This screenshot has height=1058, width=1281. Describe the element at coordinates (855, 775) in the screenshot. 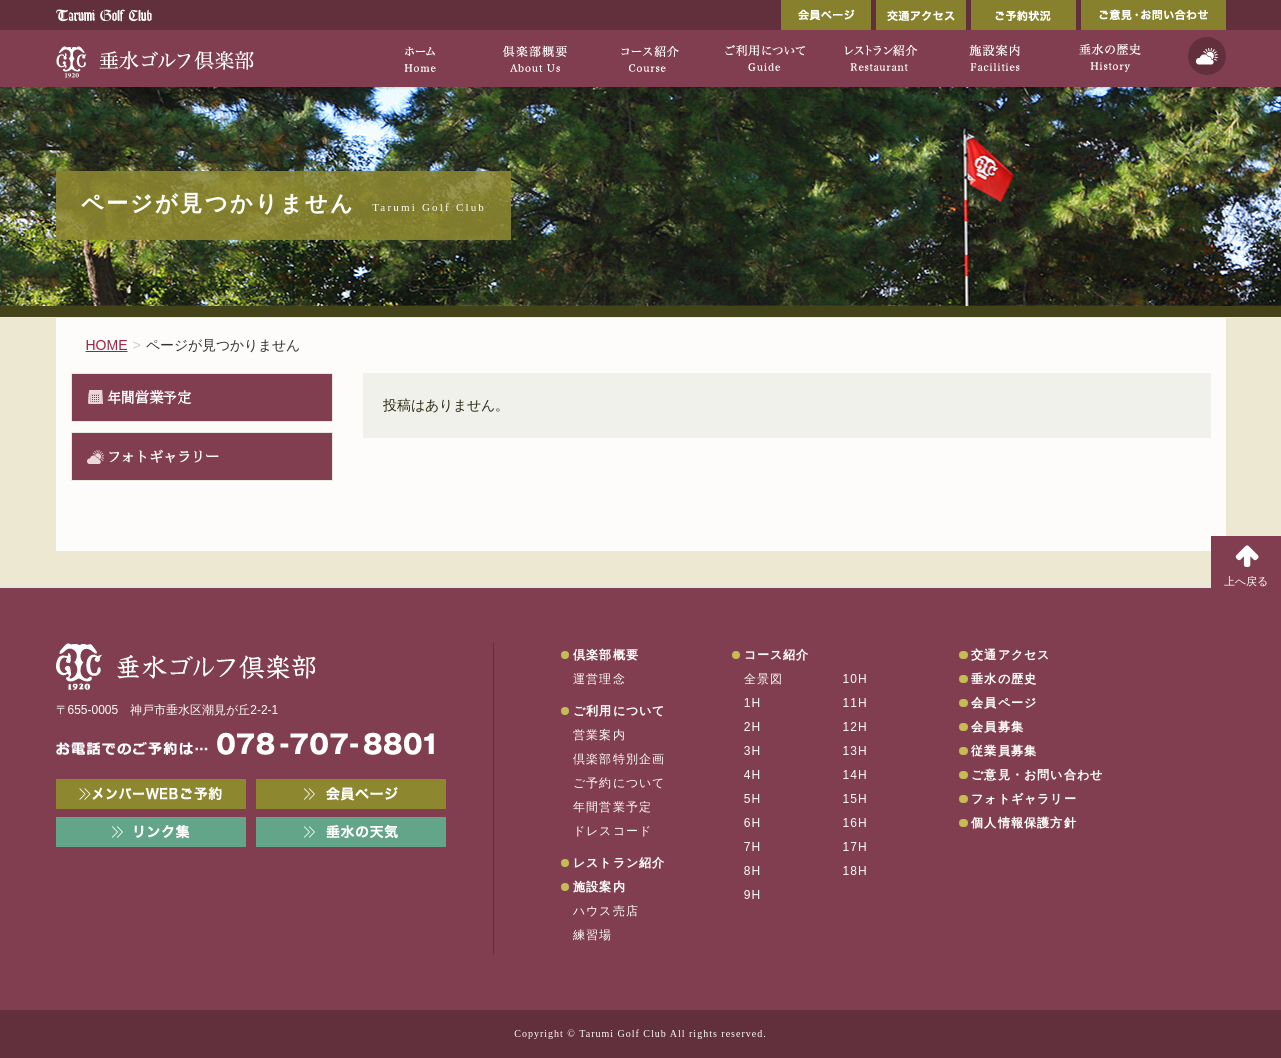

I see `14H` at that location.